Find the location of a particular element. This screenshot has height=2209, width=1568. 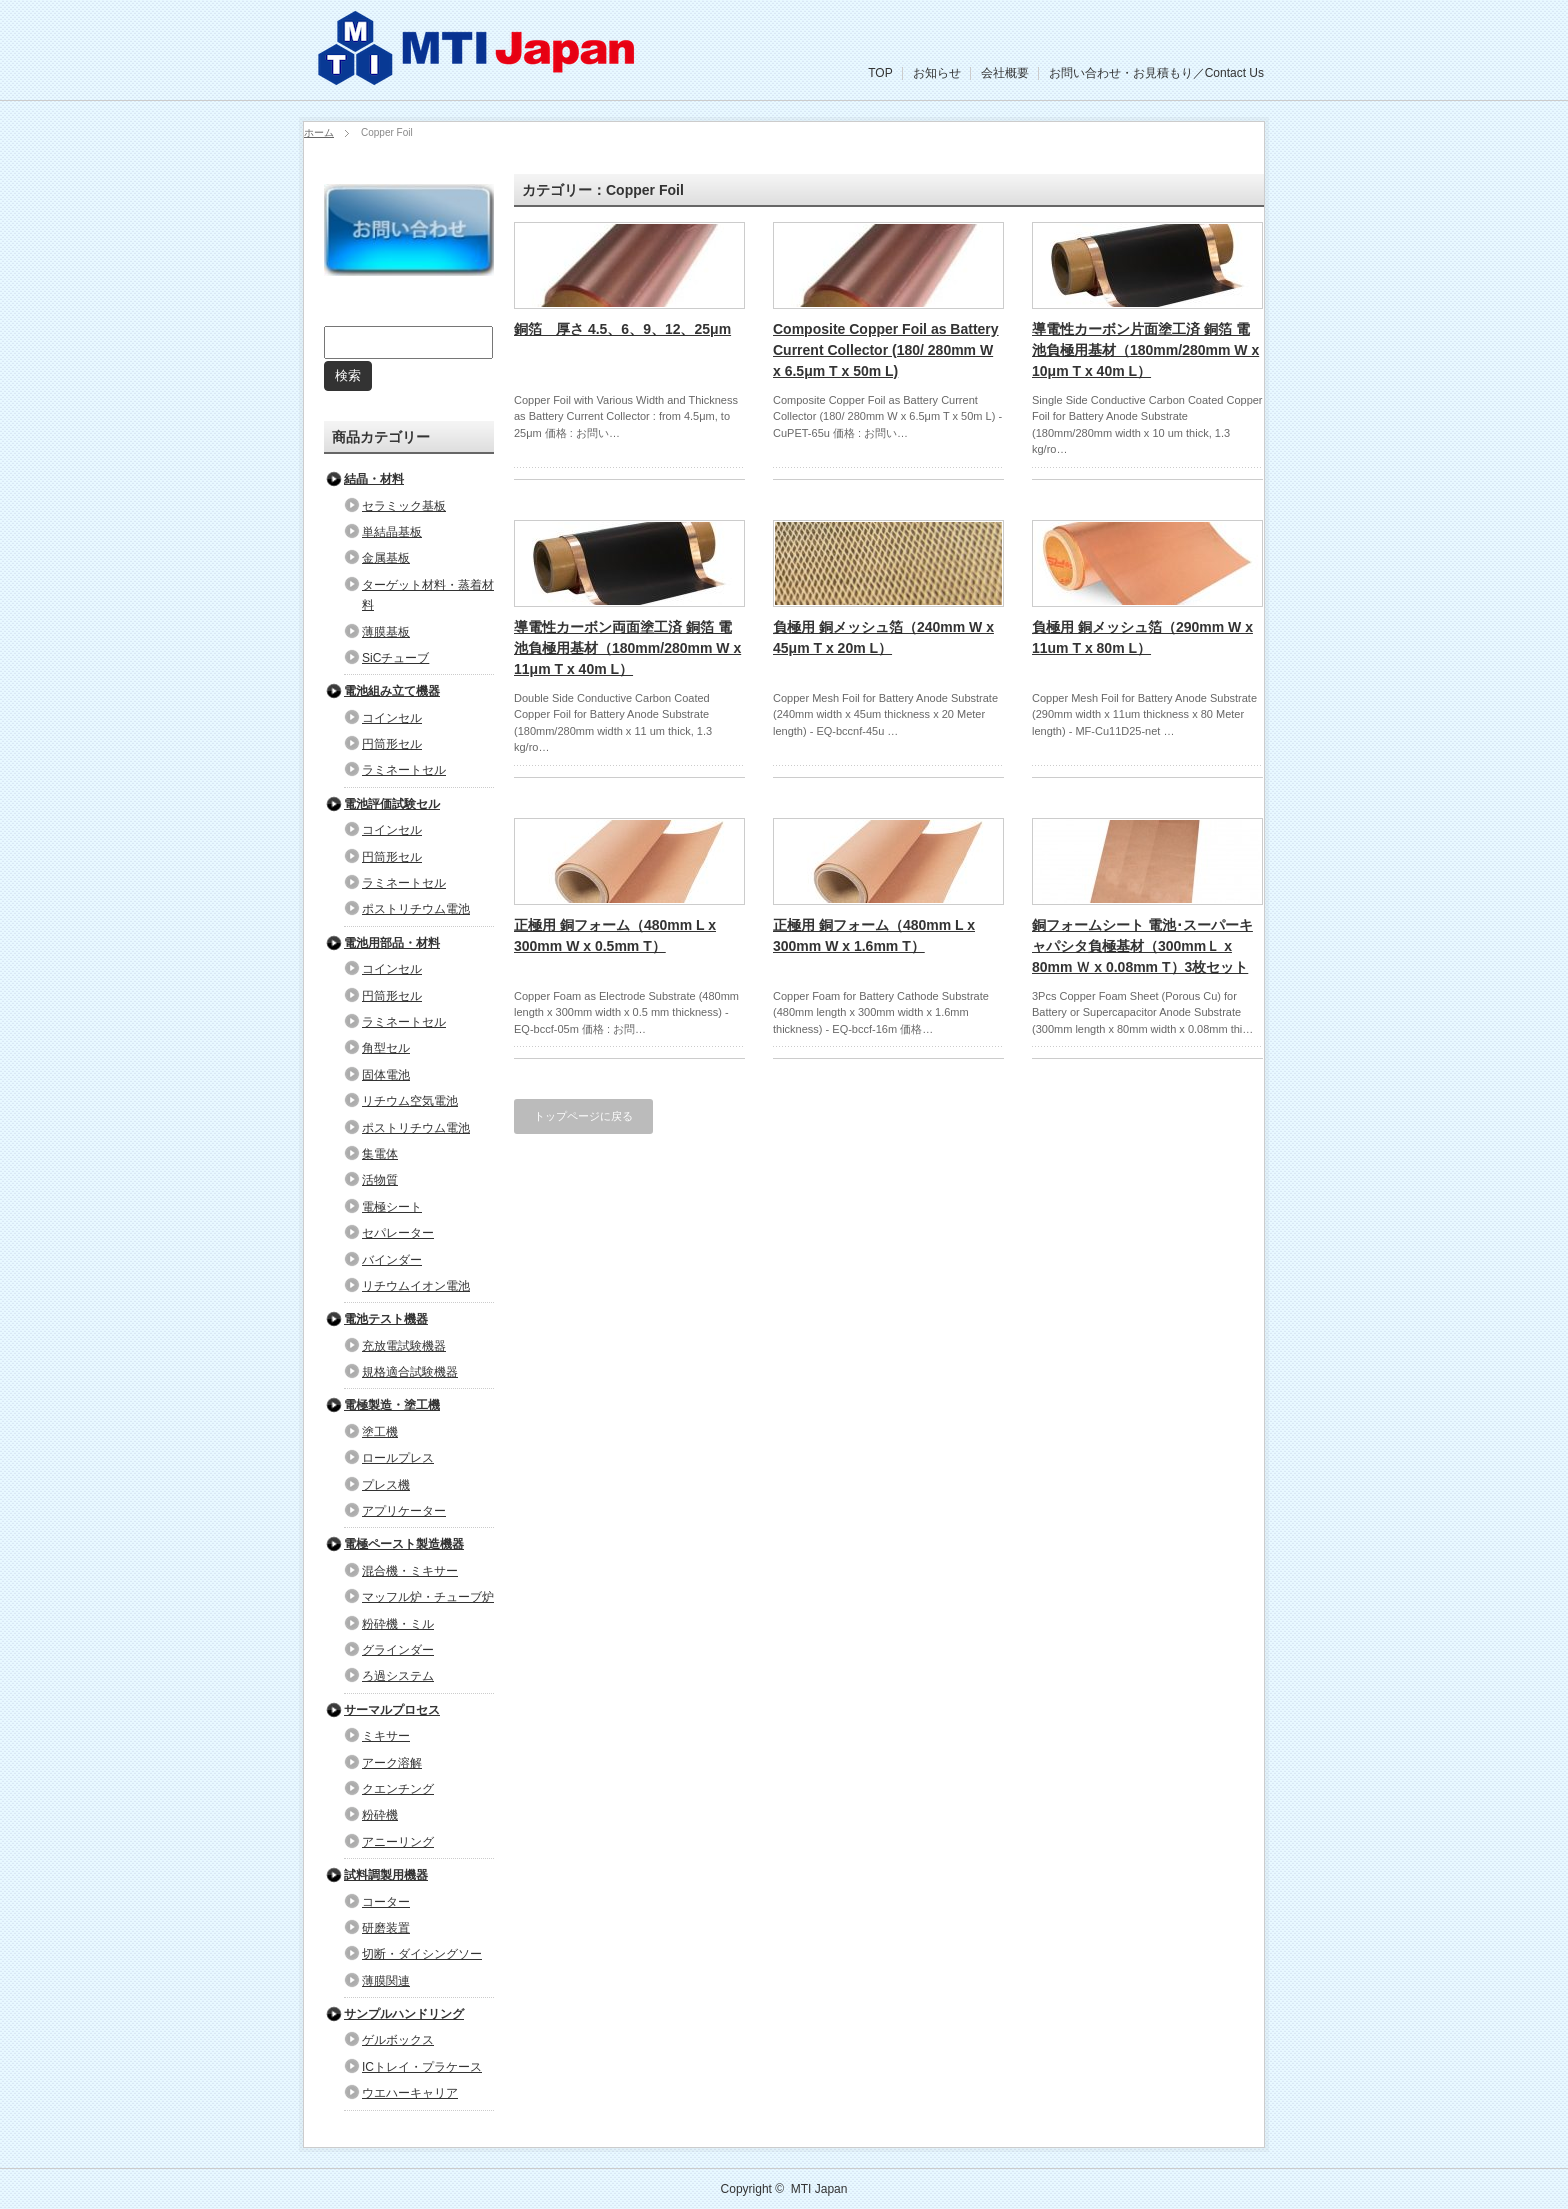

角型セル is located at coordinates (386, 1048).